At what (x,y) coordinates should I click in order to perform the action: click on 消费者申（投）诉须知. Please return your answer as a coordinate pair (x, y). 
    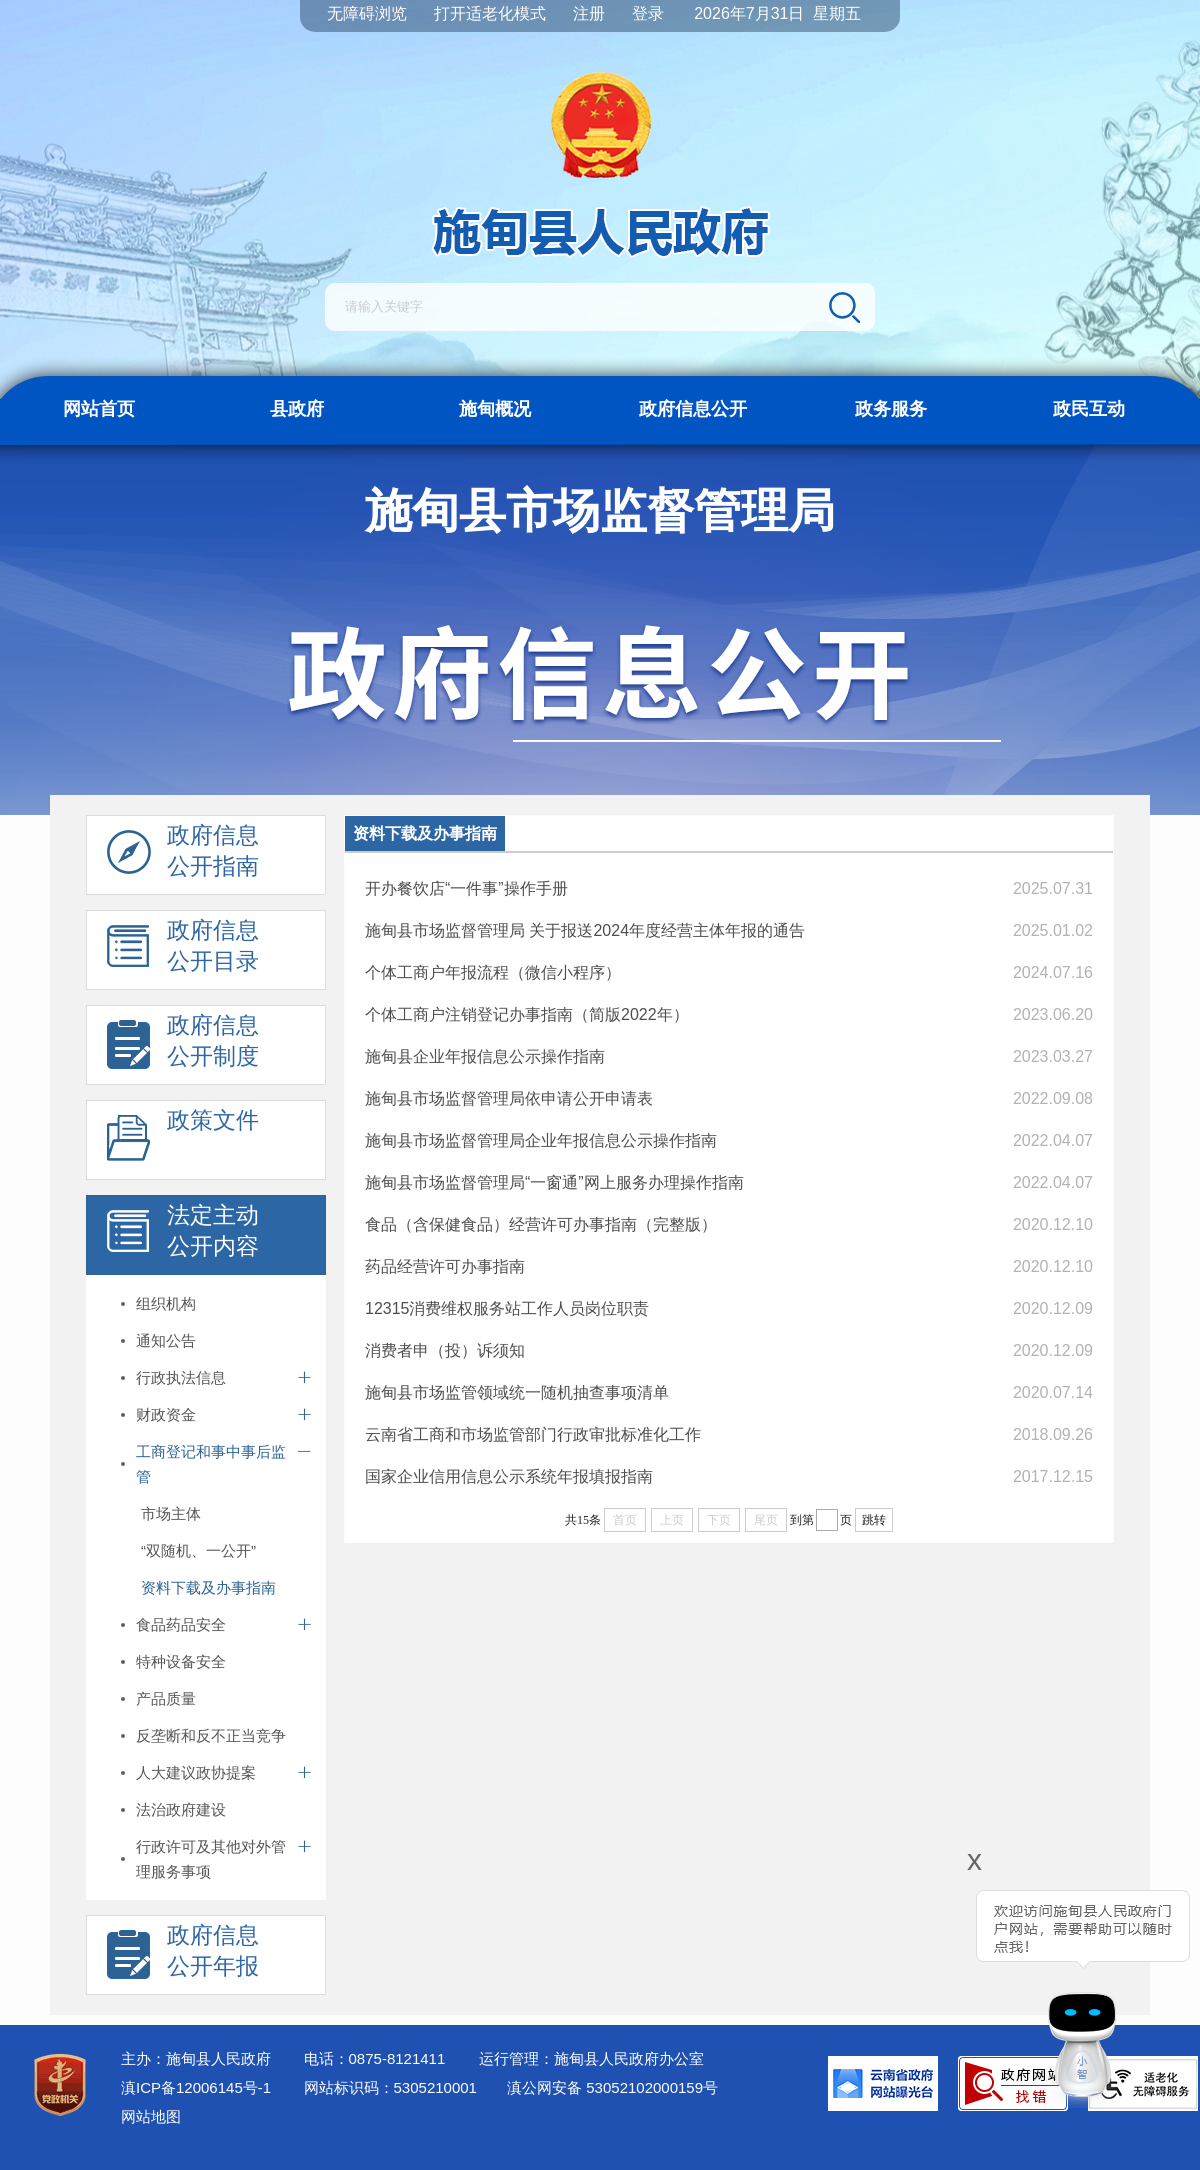
    Looking at the image, I should click on (445, 1350).